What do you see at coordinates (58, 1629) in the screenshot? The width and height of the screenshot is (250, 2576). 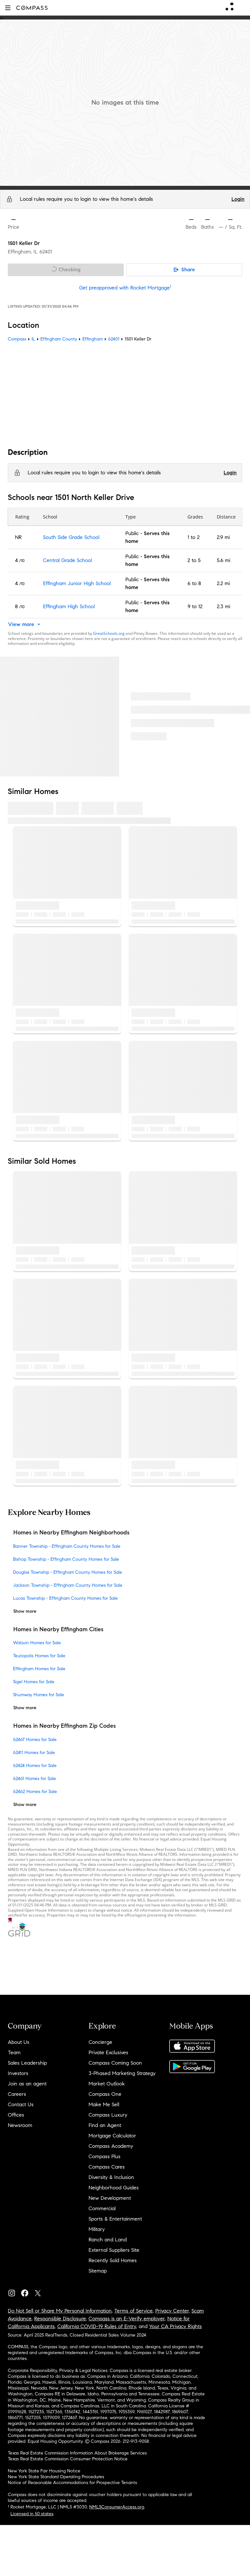 I see `Homes in Nearby Effingham Cities` at bounding box center [58, 1629].